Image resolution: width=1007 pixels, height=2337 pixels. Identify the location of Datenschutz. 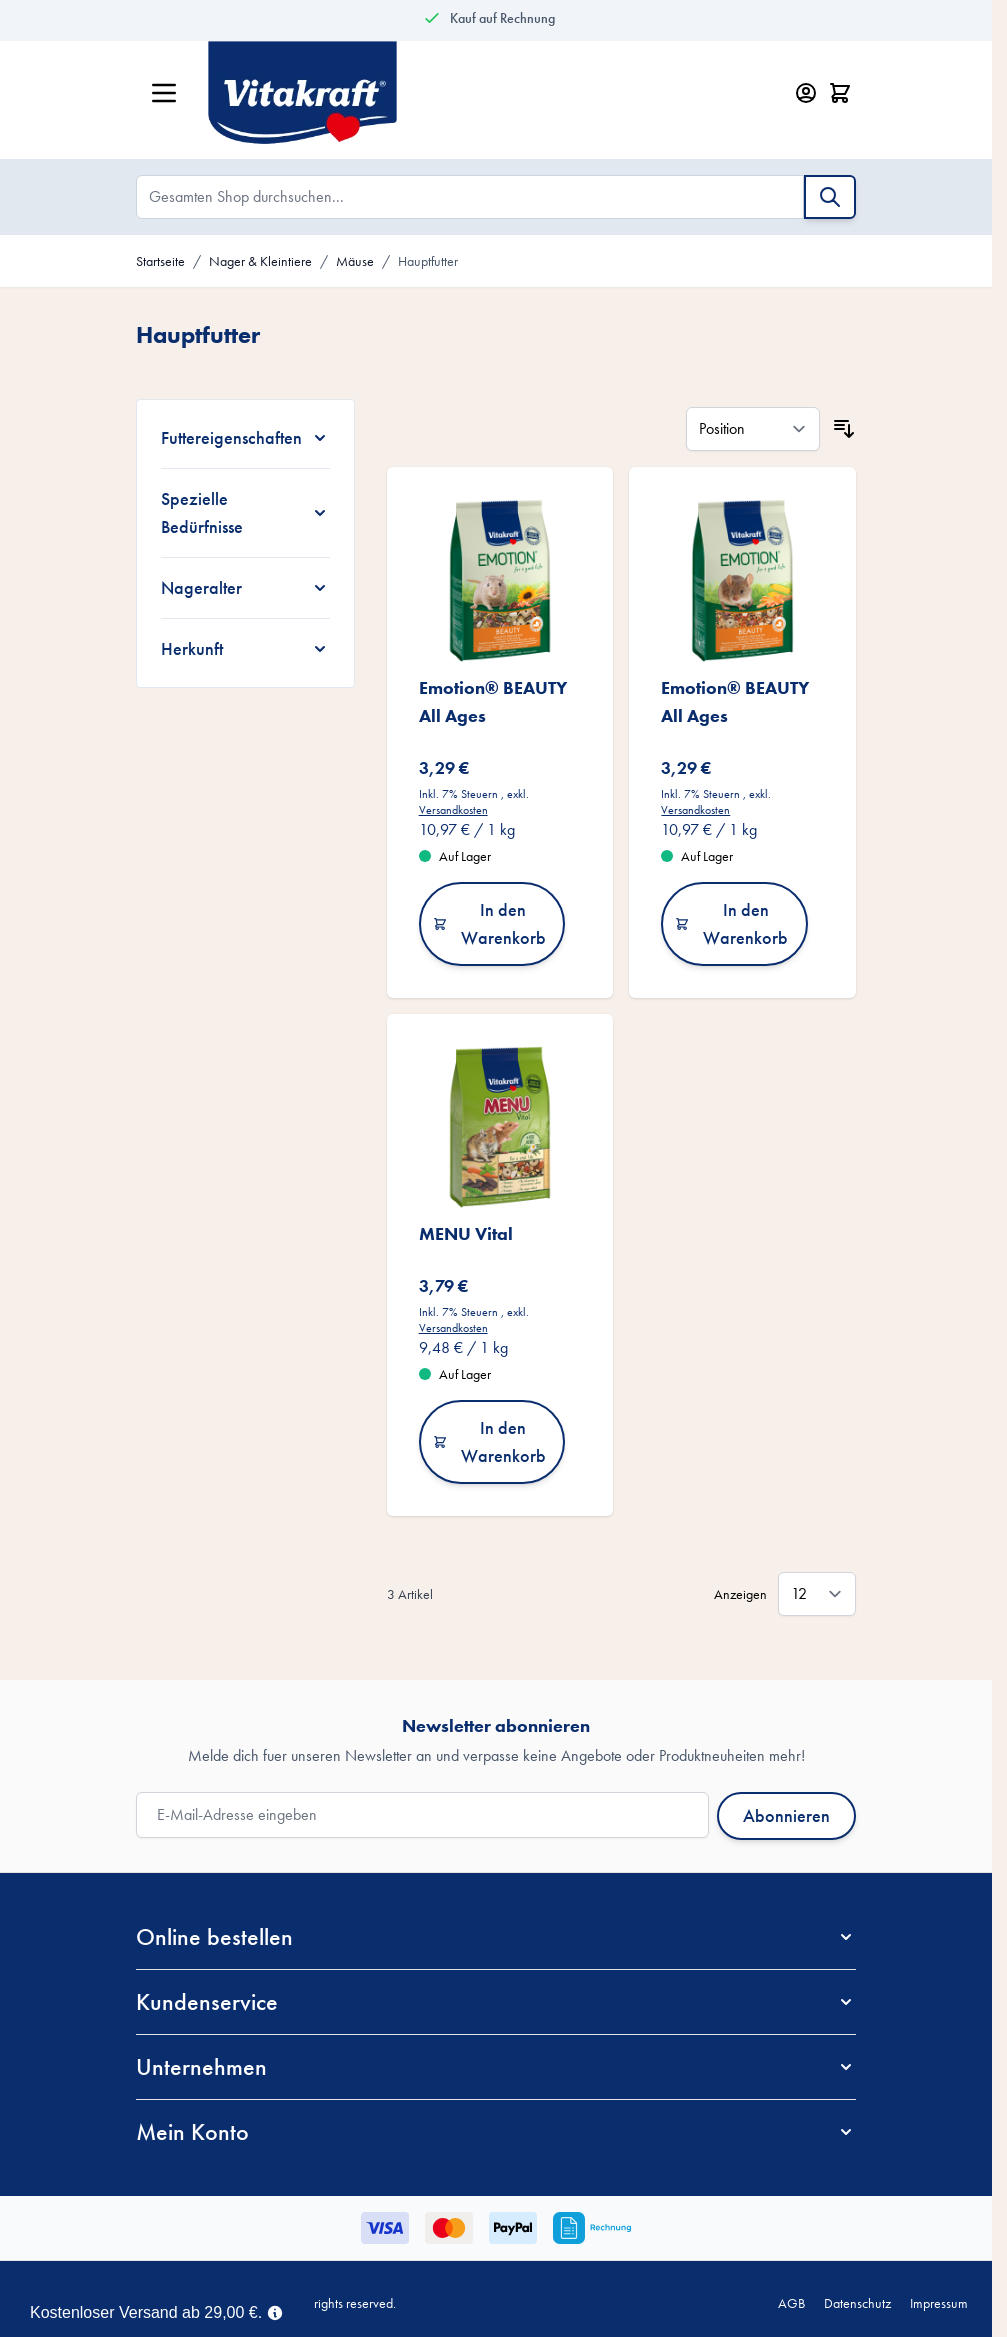
(857, 2303).